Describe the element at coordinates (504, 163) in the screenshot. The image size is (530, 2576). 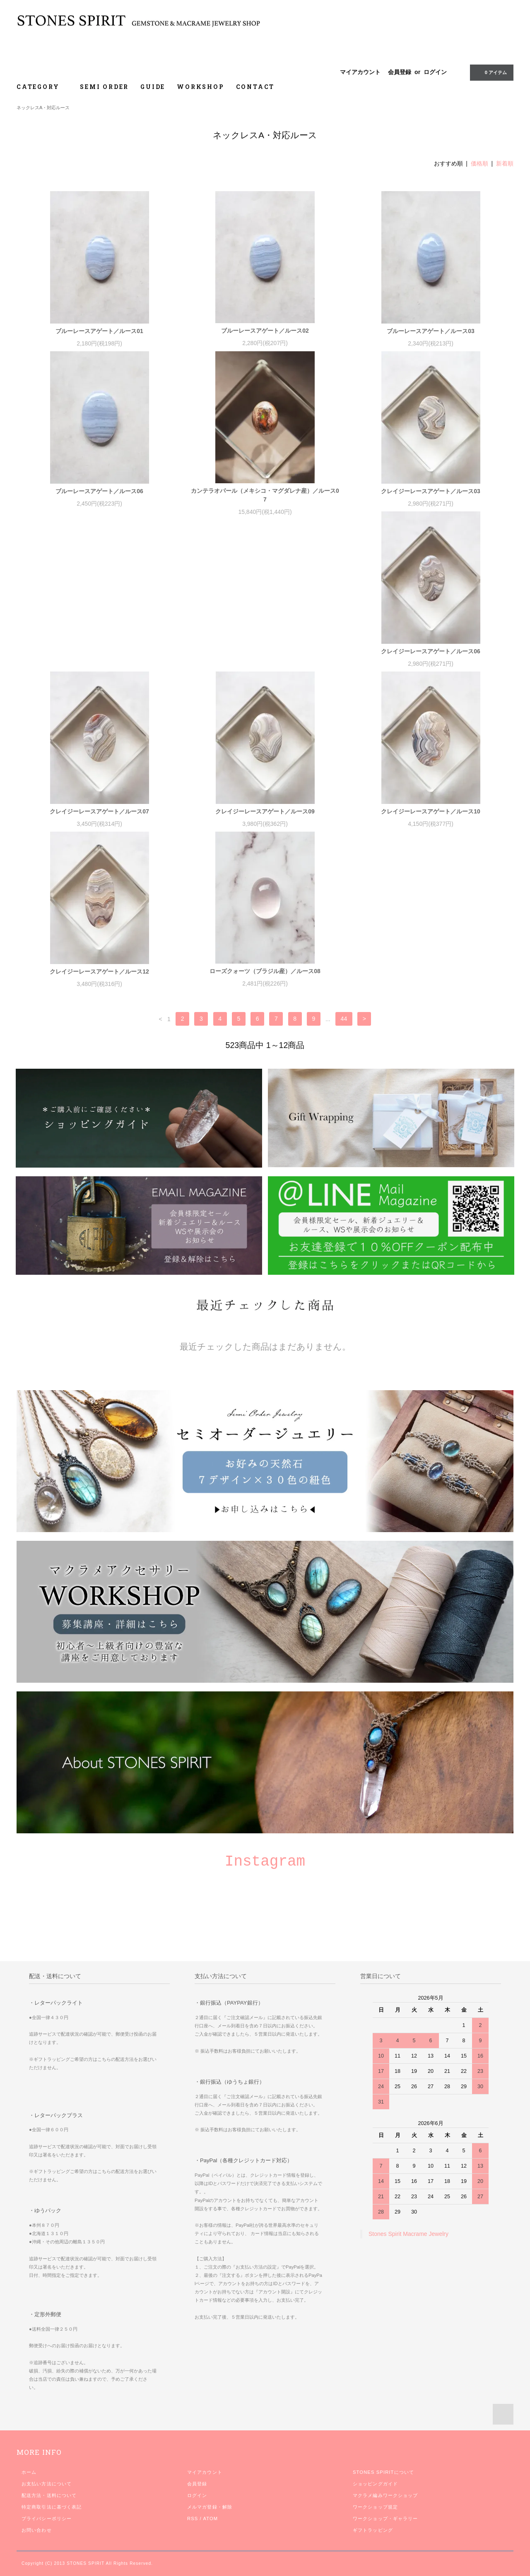
I see `新着順` at that location.